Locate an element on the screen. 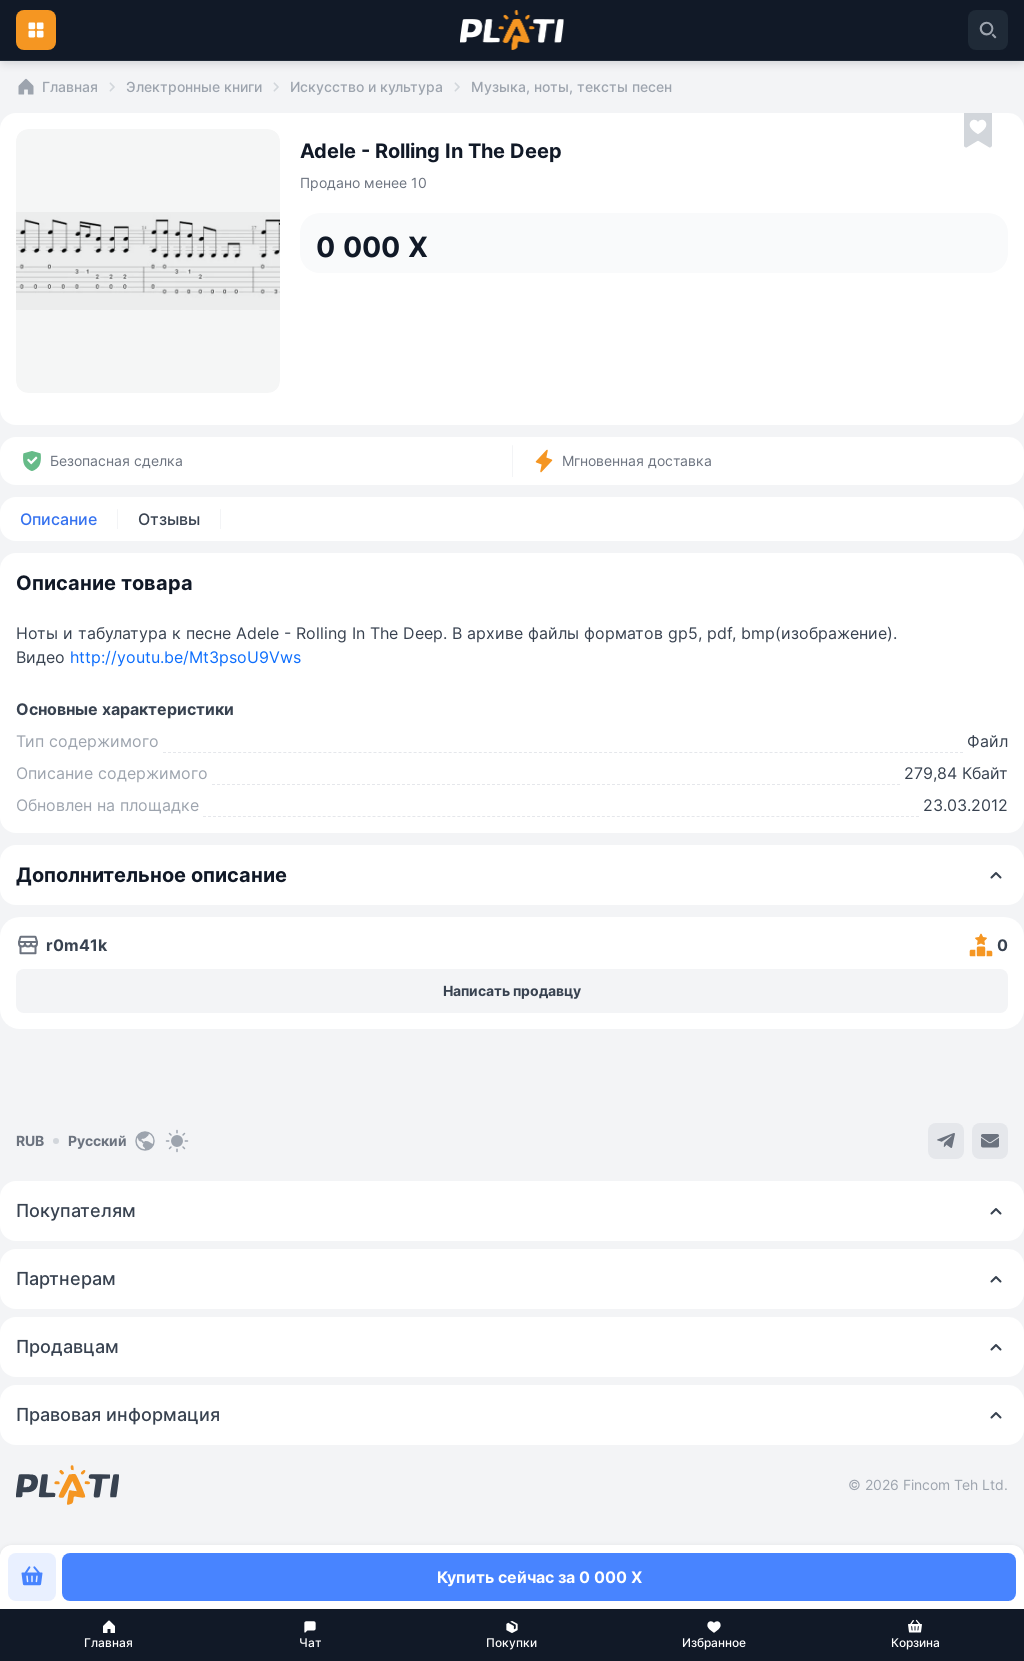  Отзывы [tab] is located at coordinates (169, 519).